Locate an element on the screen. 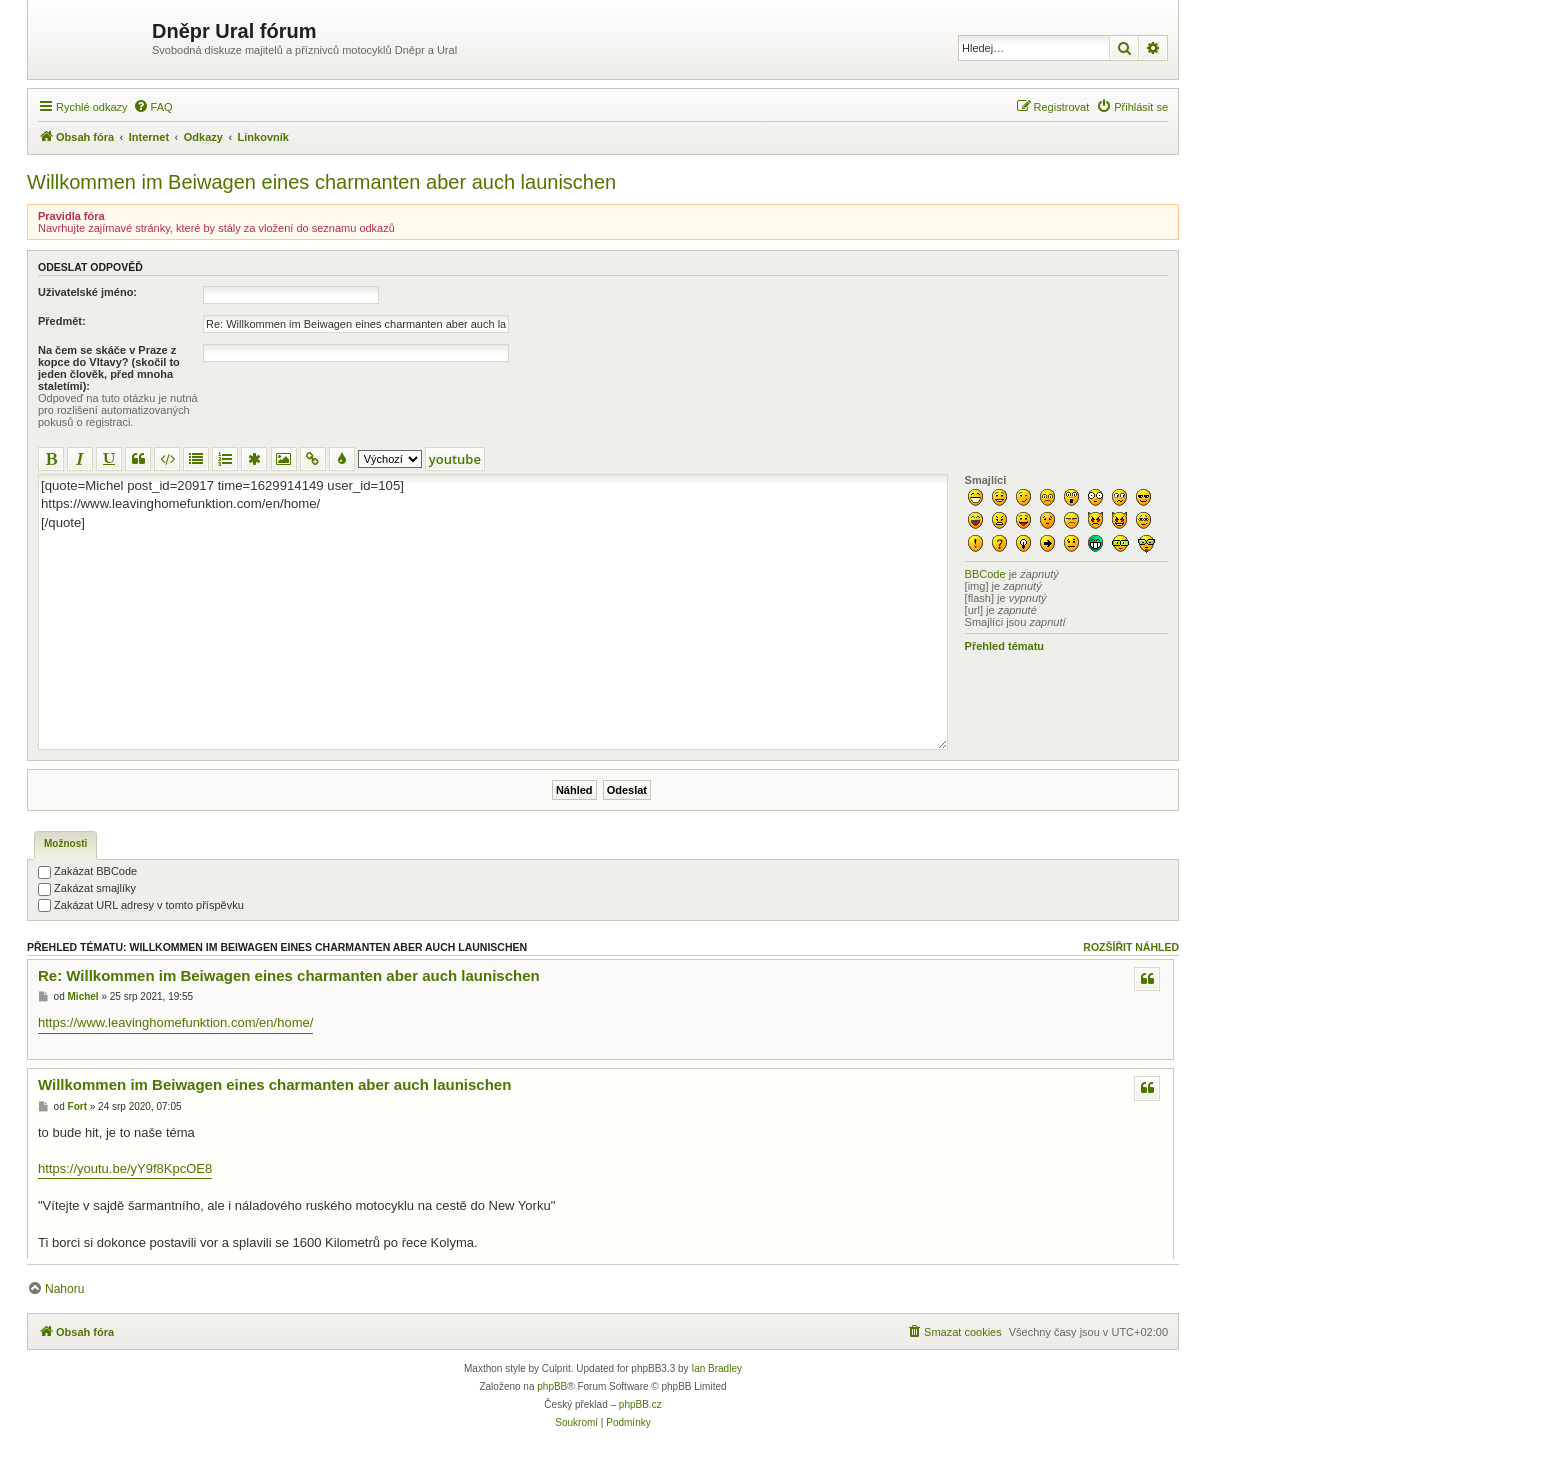 This screenshot has width=1558, height=1469. phpBB.cz is located at coordinates (640, 1404).